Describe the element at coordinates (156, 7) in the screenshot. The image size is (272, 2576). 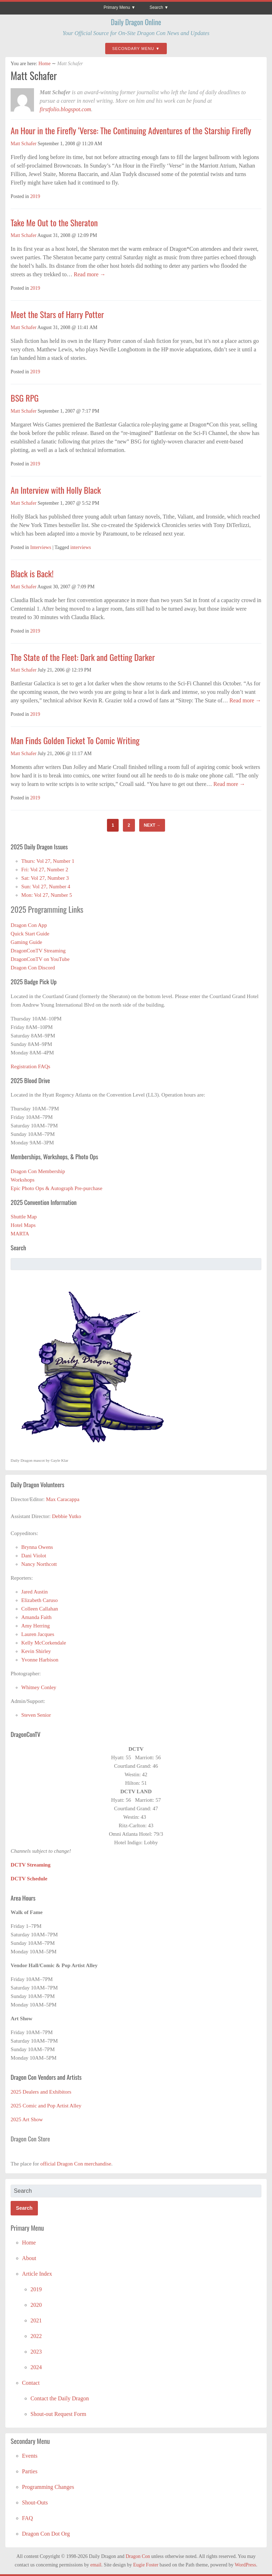
I see `Search` at that location.